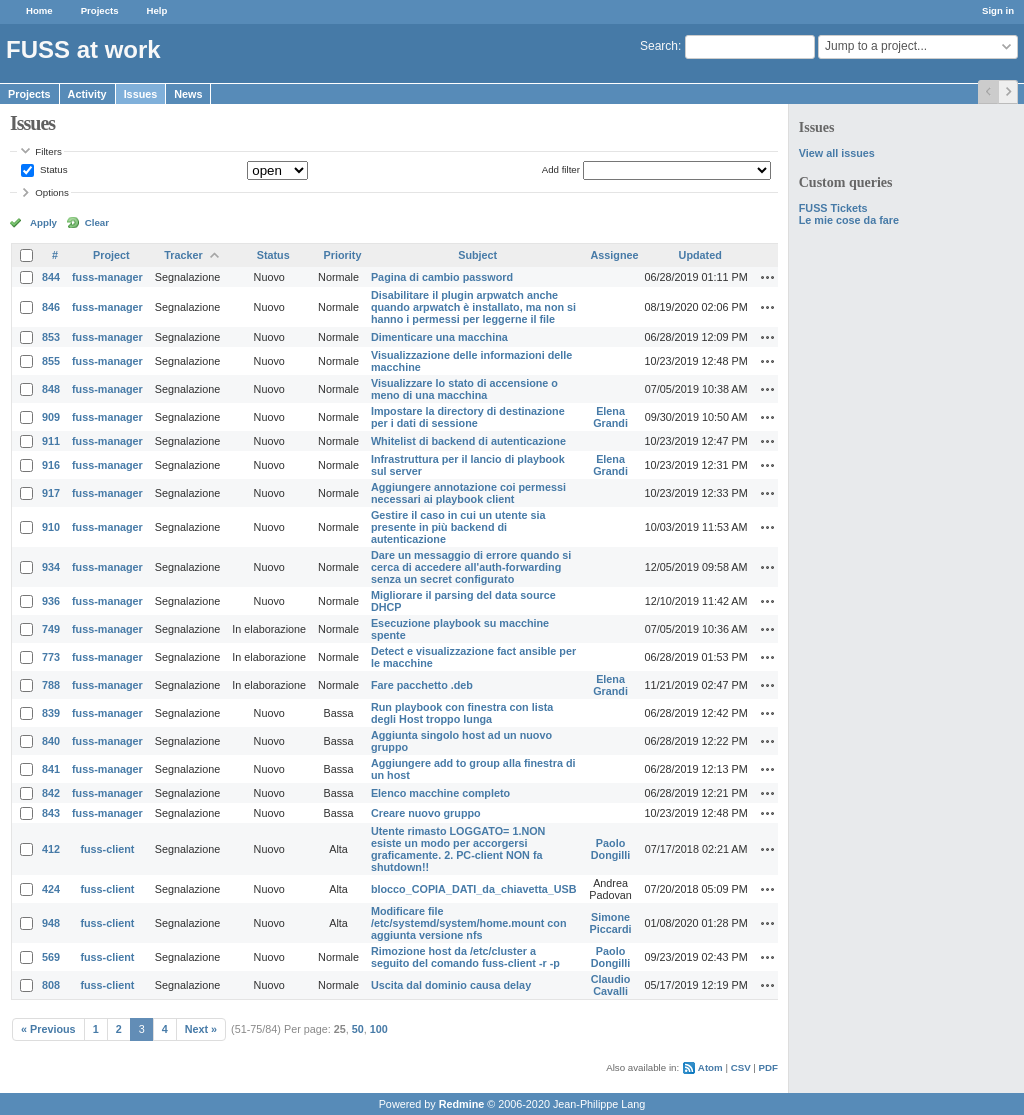 This screenshot has height=1115, width=1024. I want to click on 916, so click(51, 465).